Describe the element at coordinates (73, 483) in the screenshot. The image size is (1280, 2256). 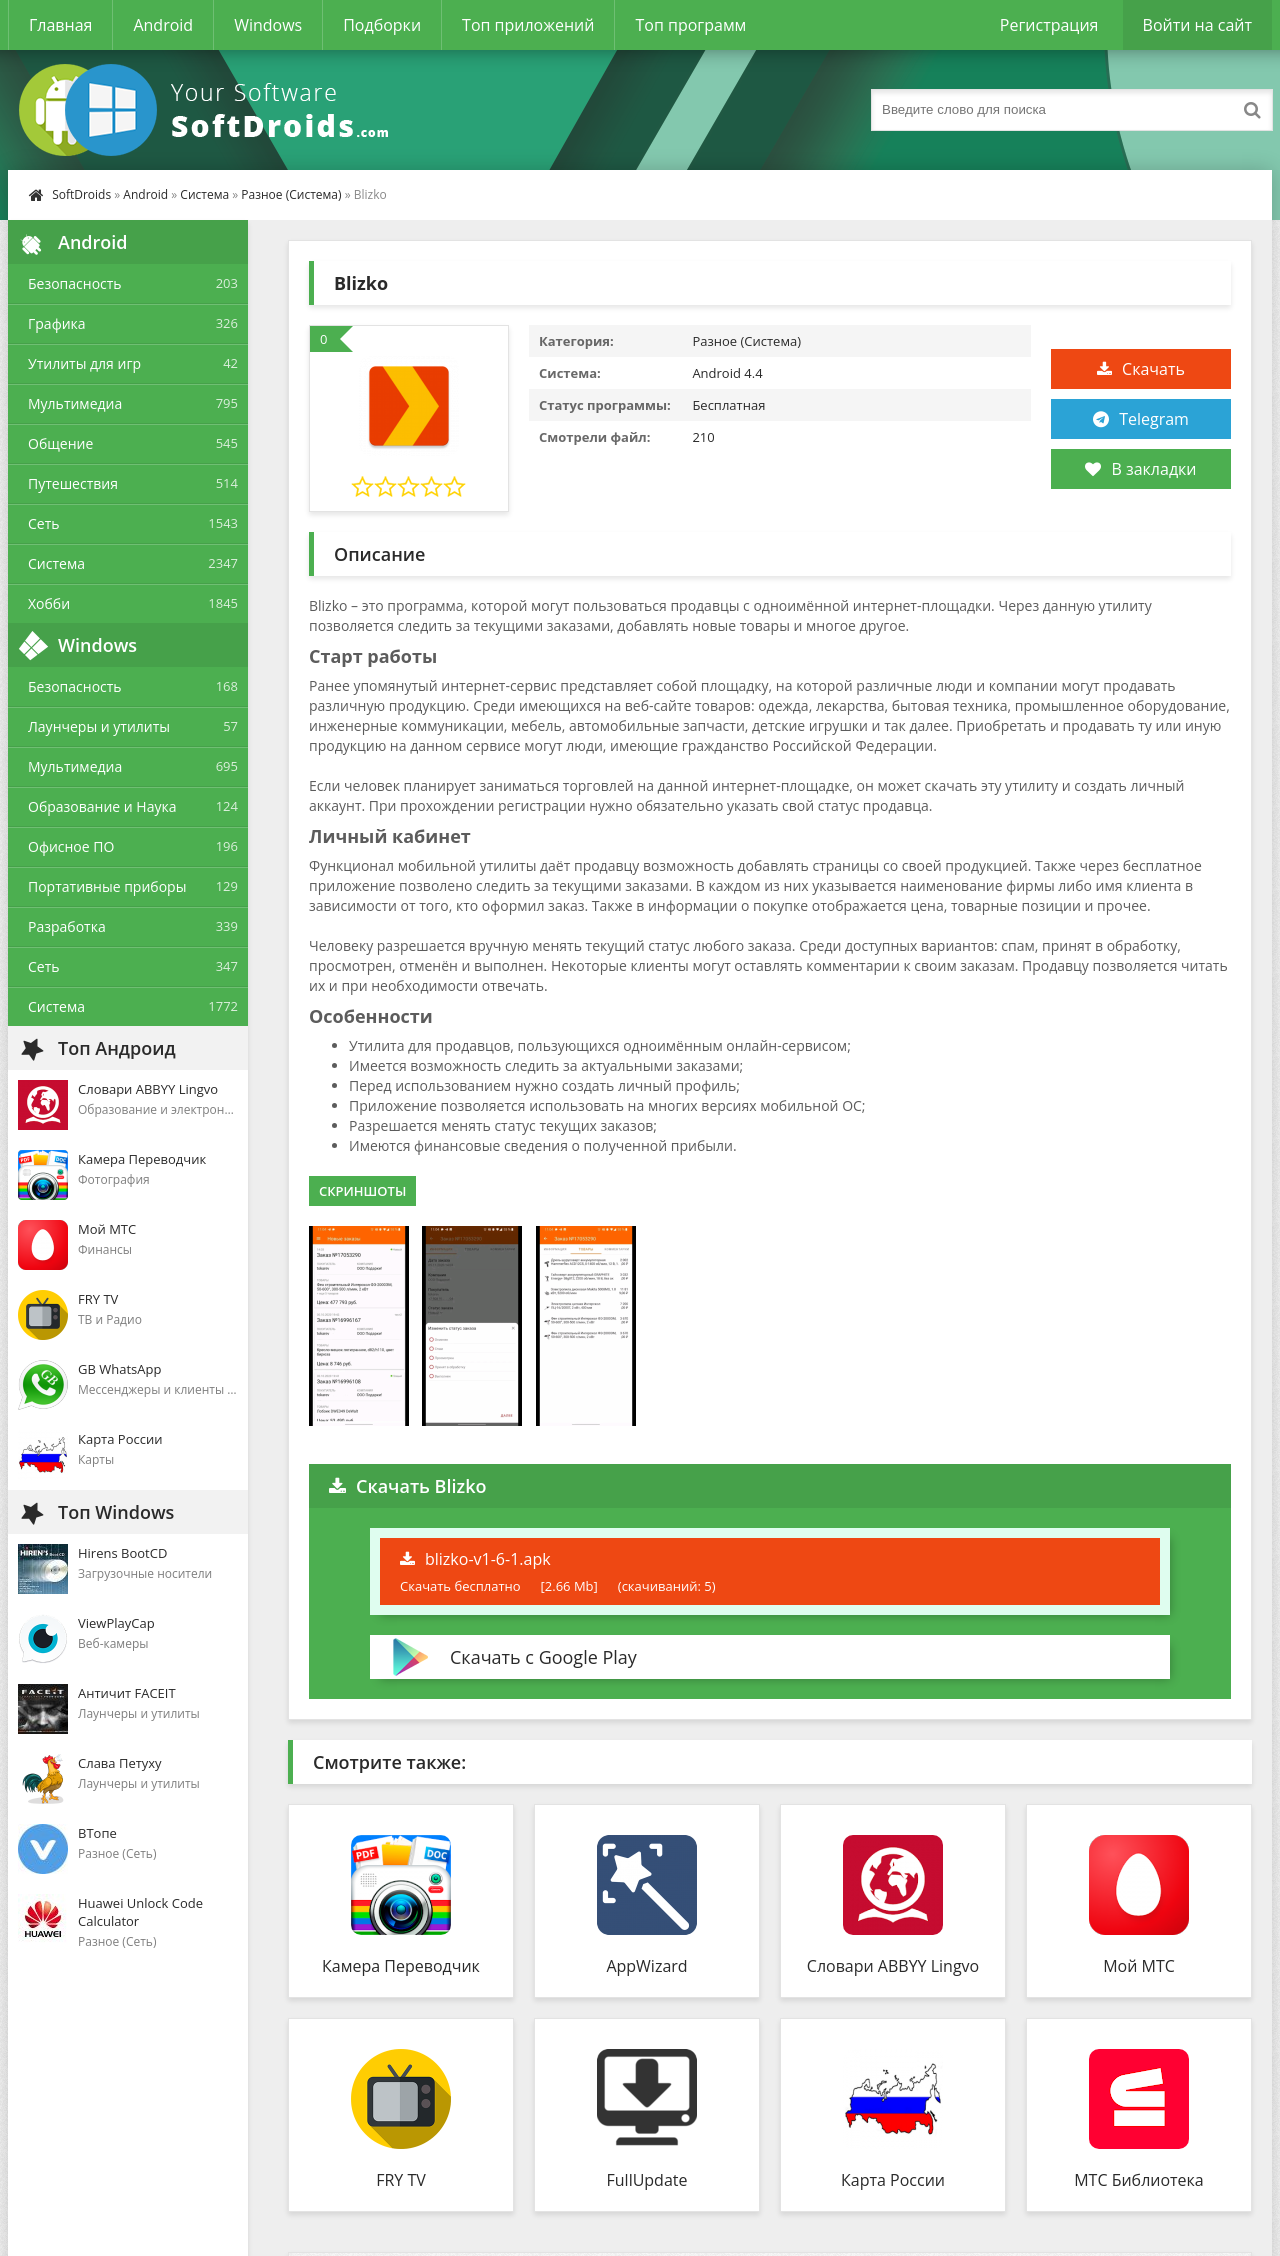
I see `Путешествия` at that location.